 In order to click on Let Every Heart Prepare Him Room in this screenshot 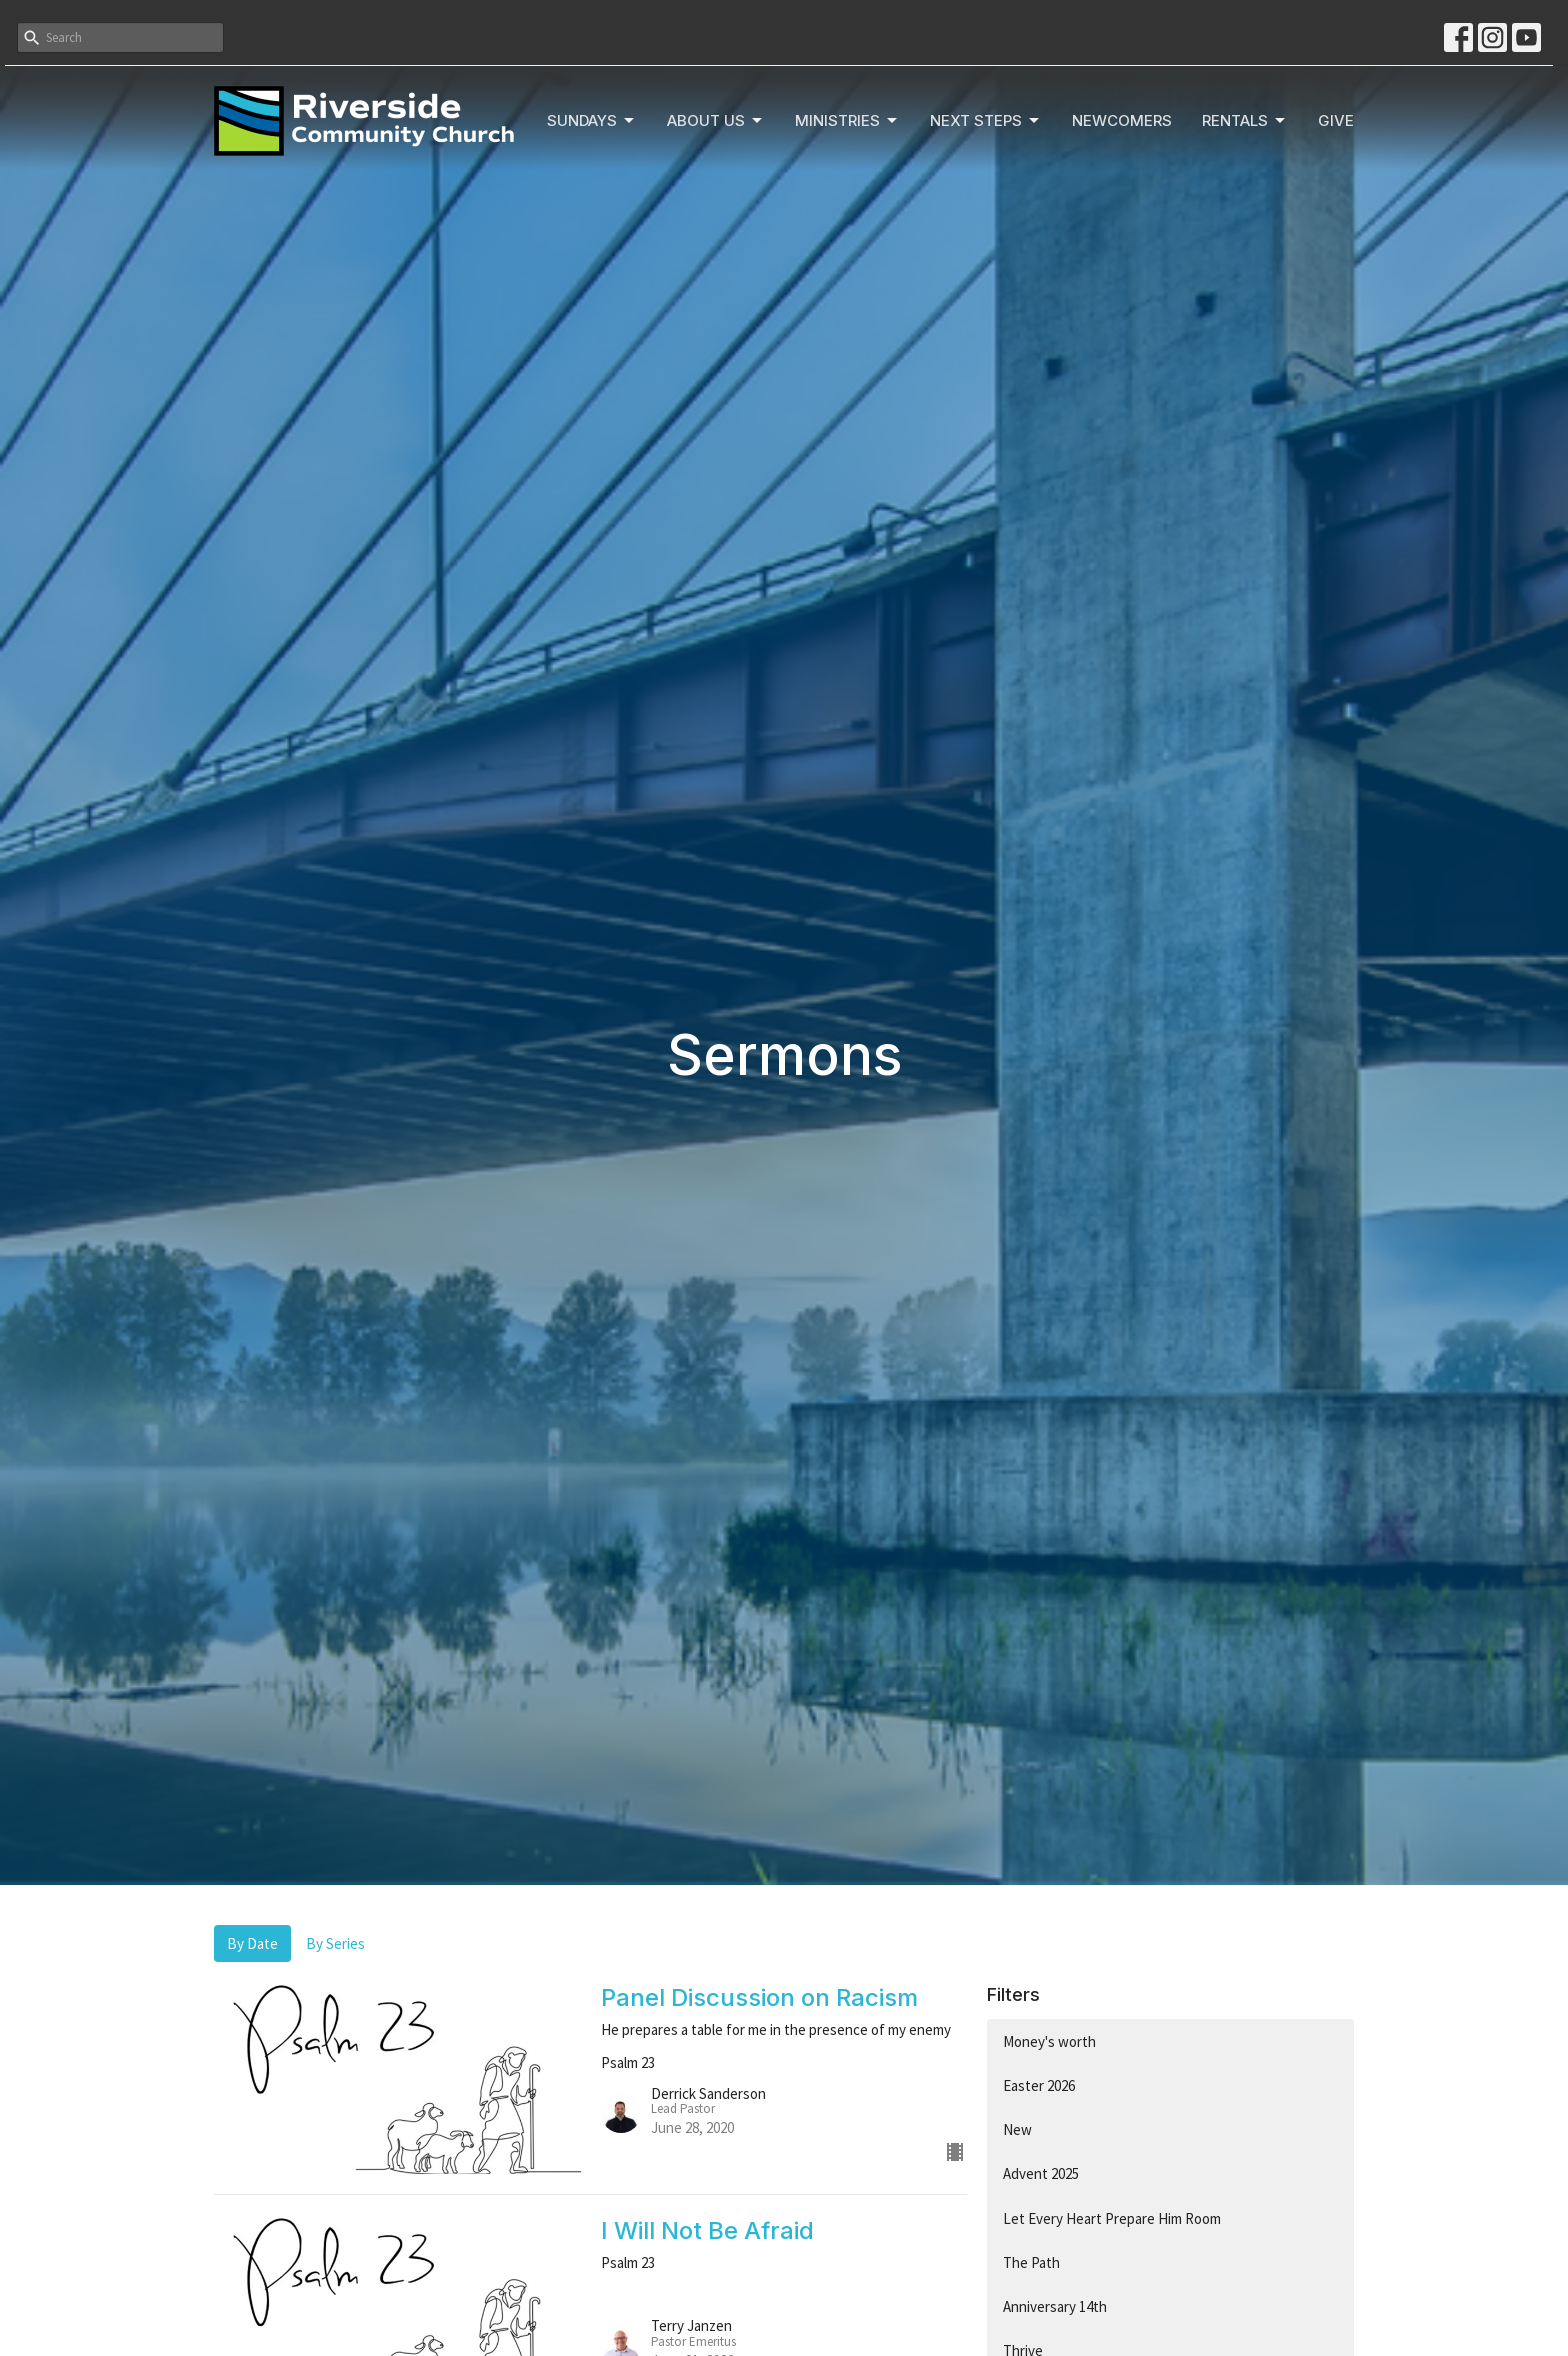, I will do `click(1112, 2218)`.